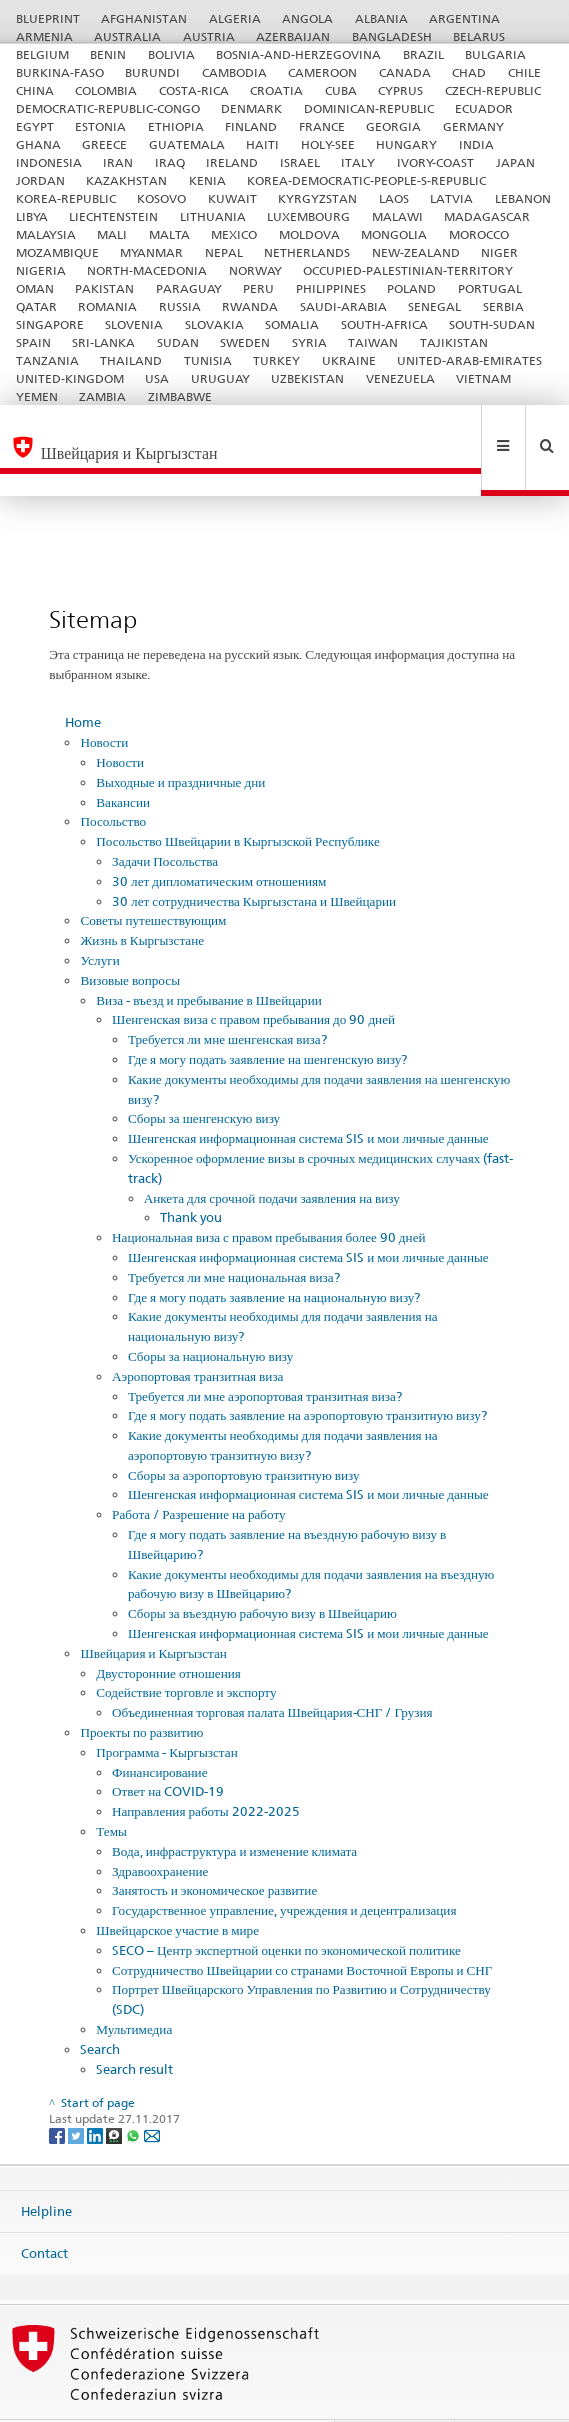  Describe the element at coordinates (349, 360) in the screenshot. I see `UKRAINE` at that location.